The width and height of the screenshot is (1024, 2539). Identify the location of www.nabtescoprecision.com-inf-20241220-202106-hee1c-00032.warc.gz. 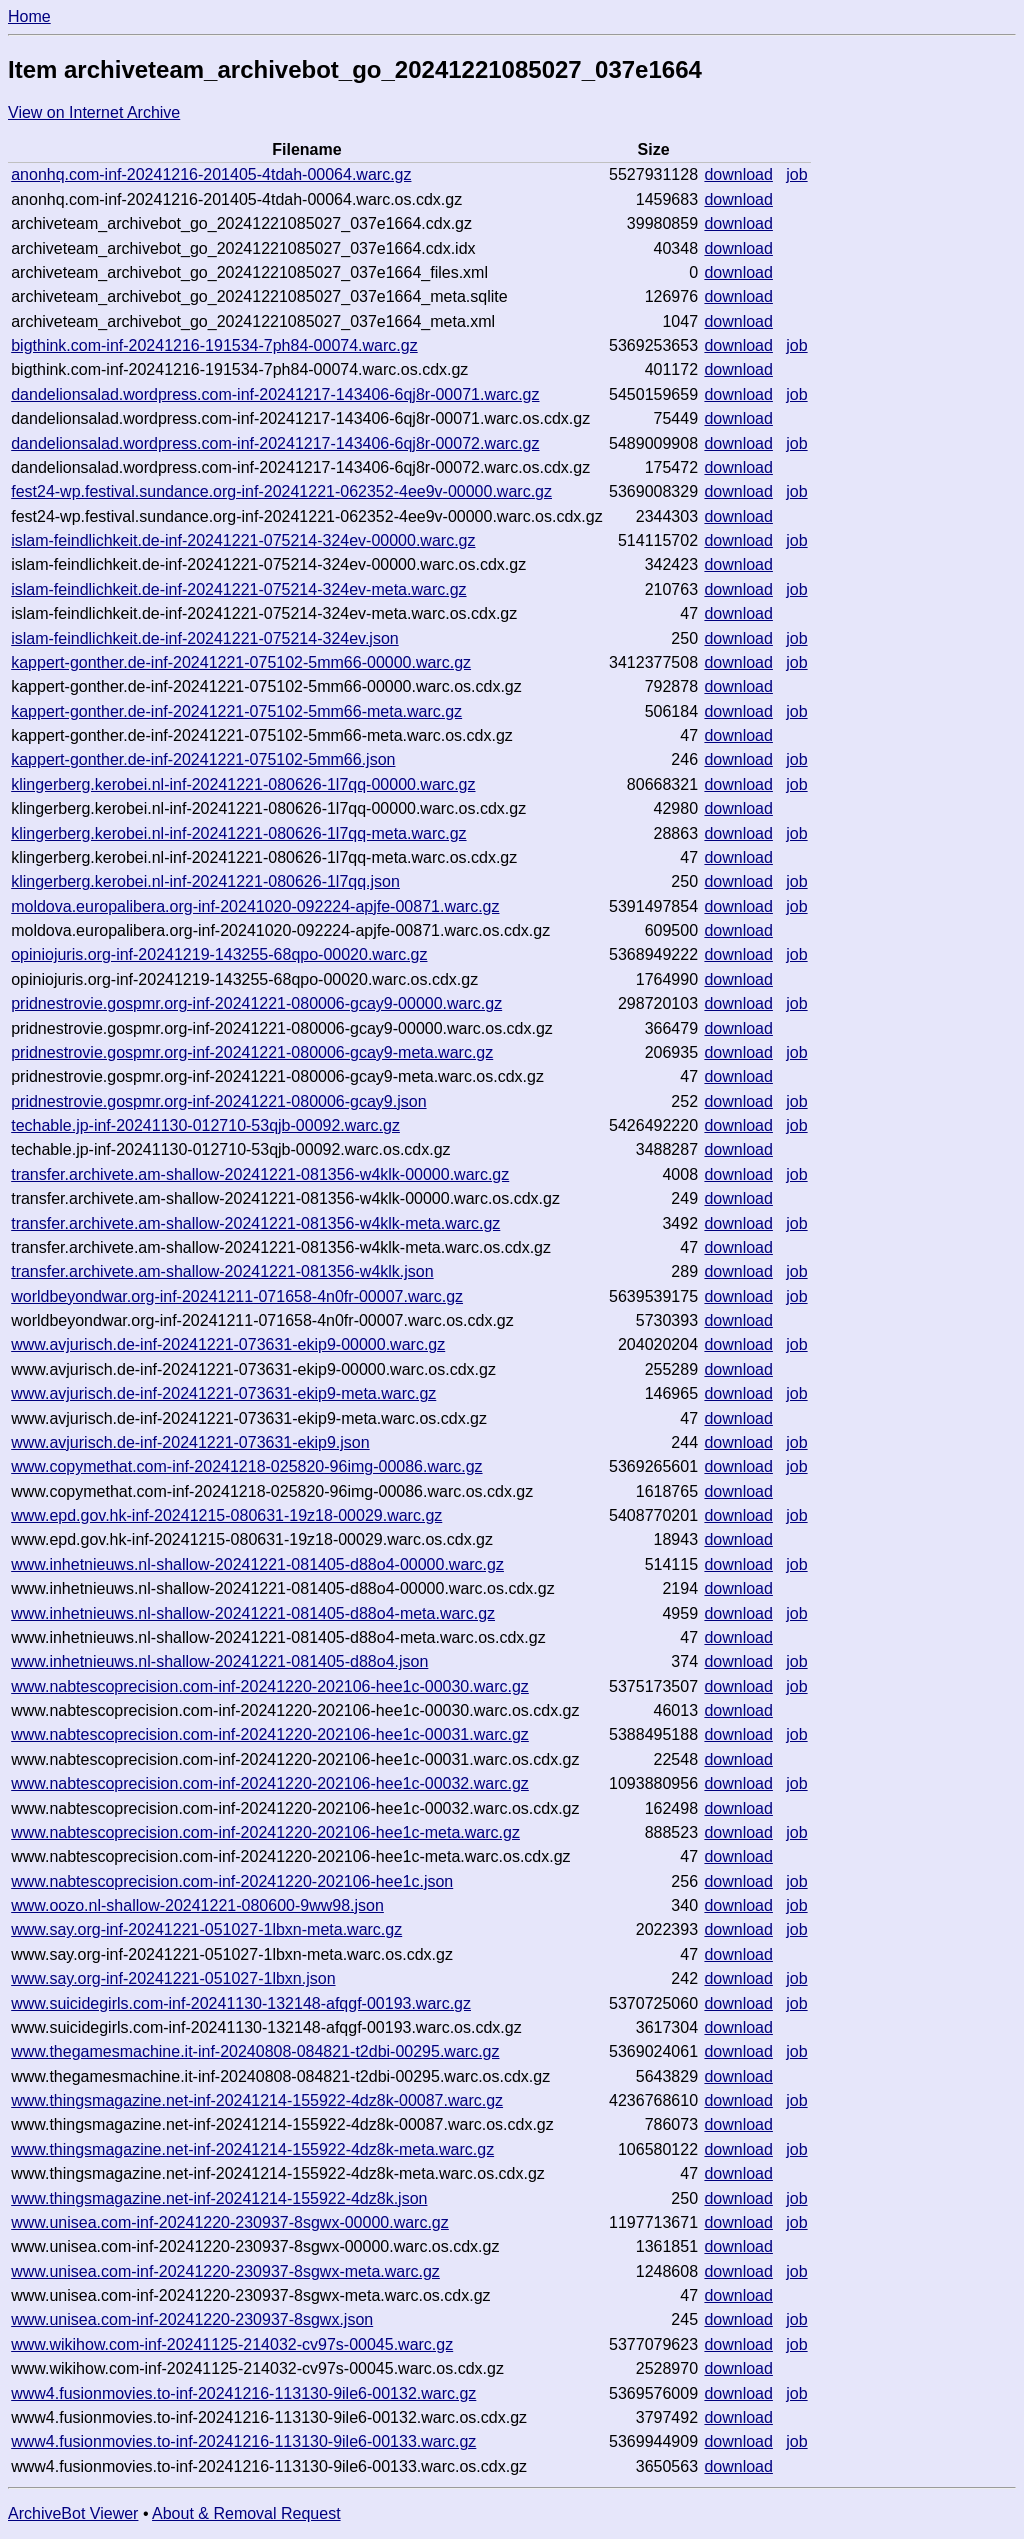
(270, 1783).